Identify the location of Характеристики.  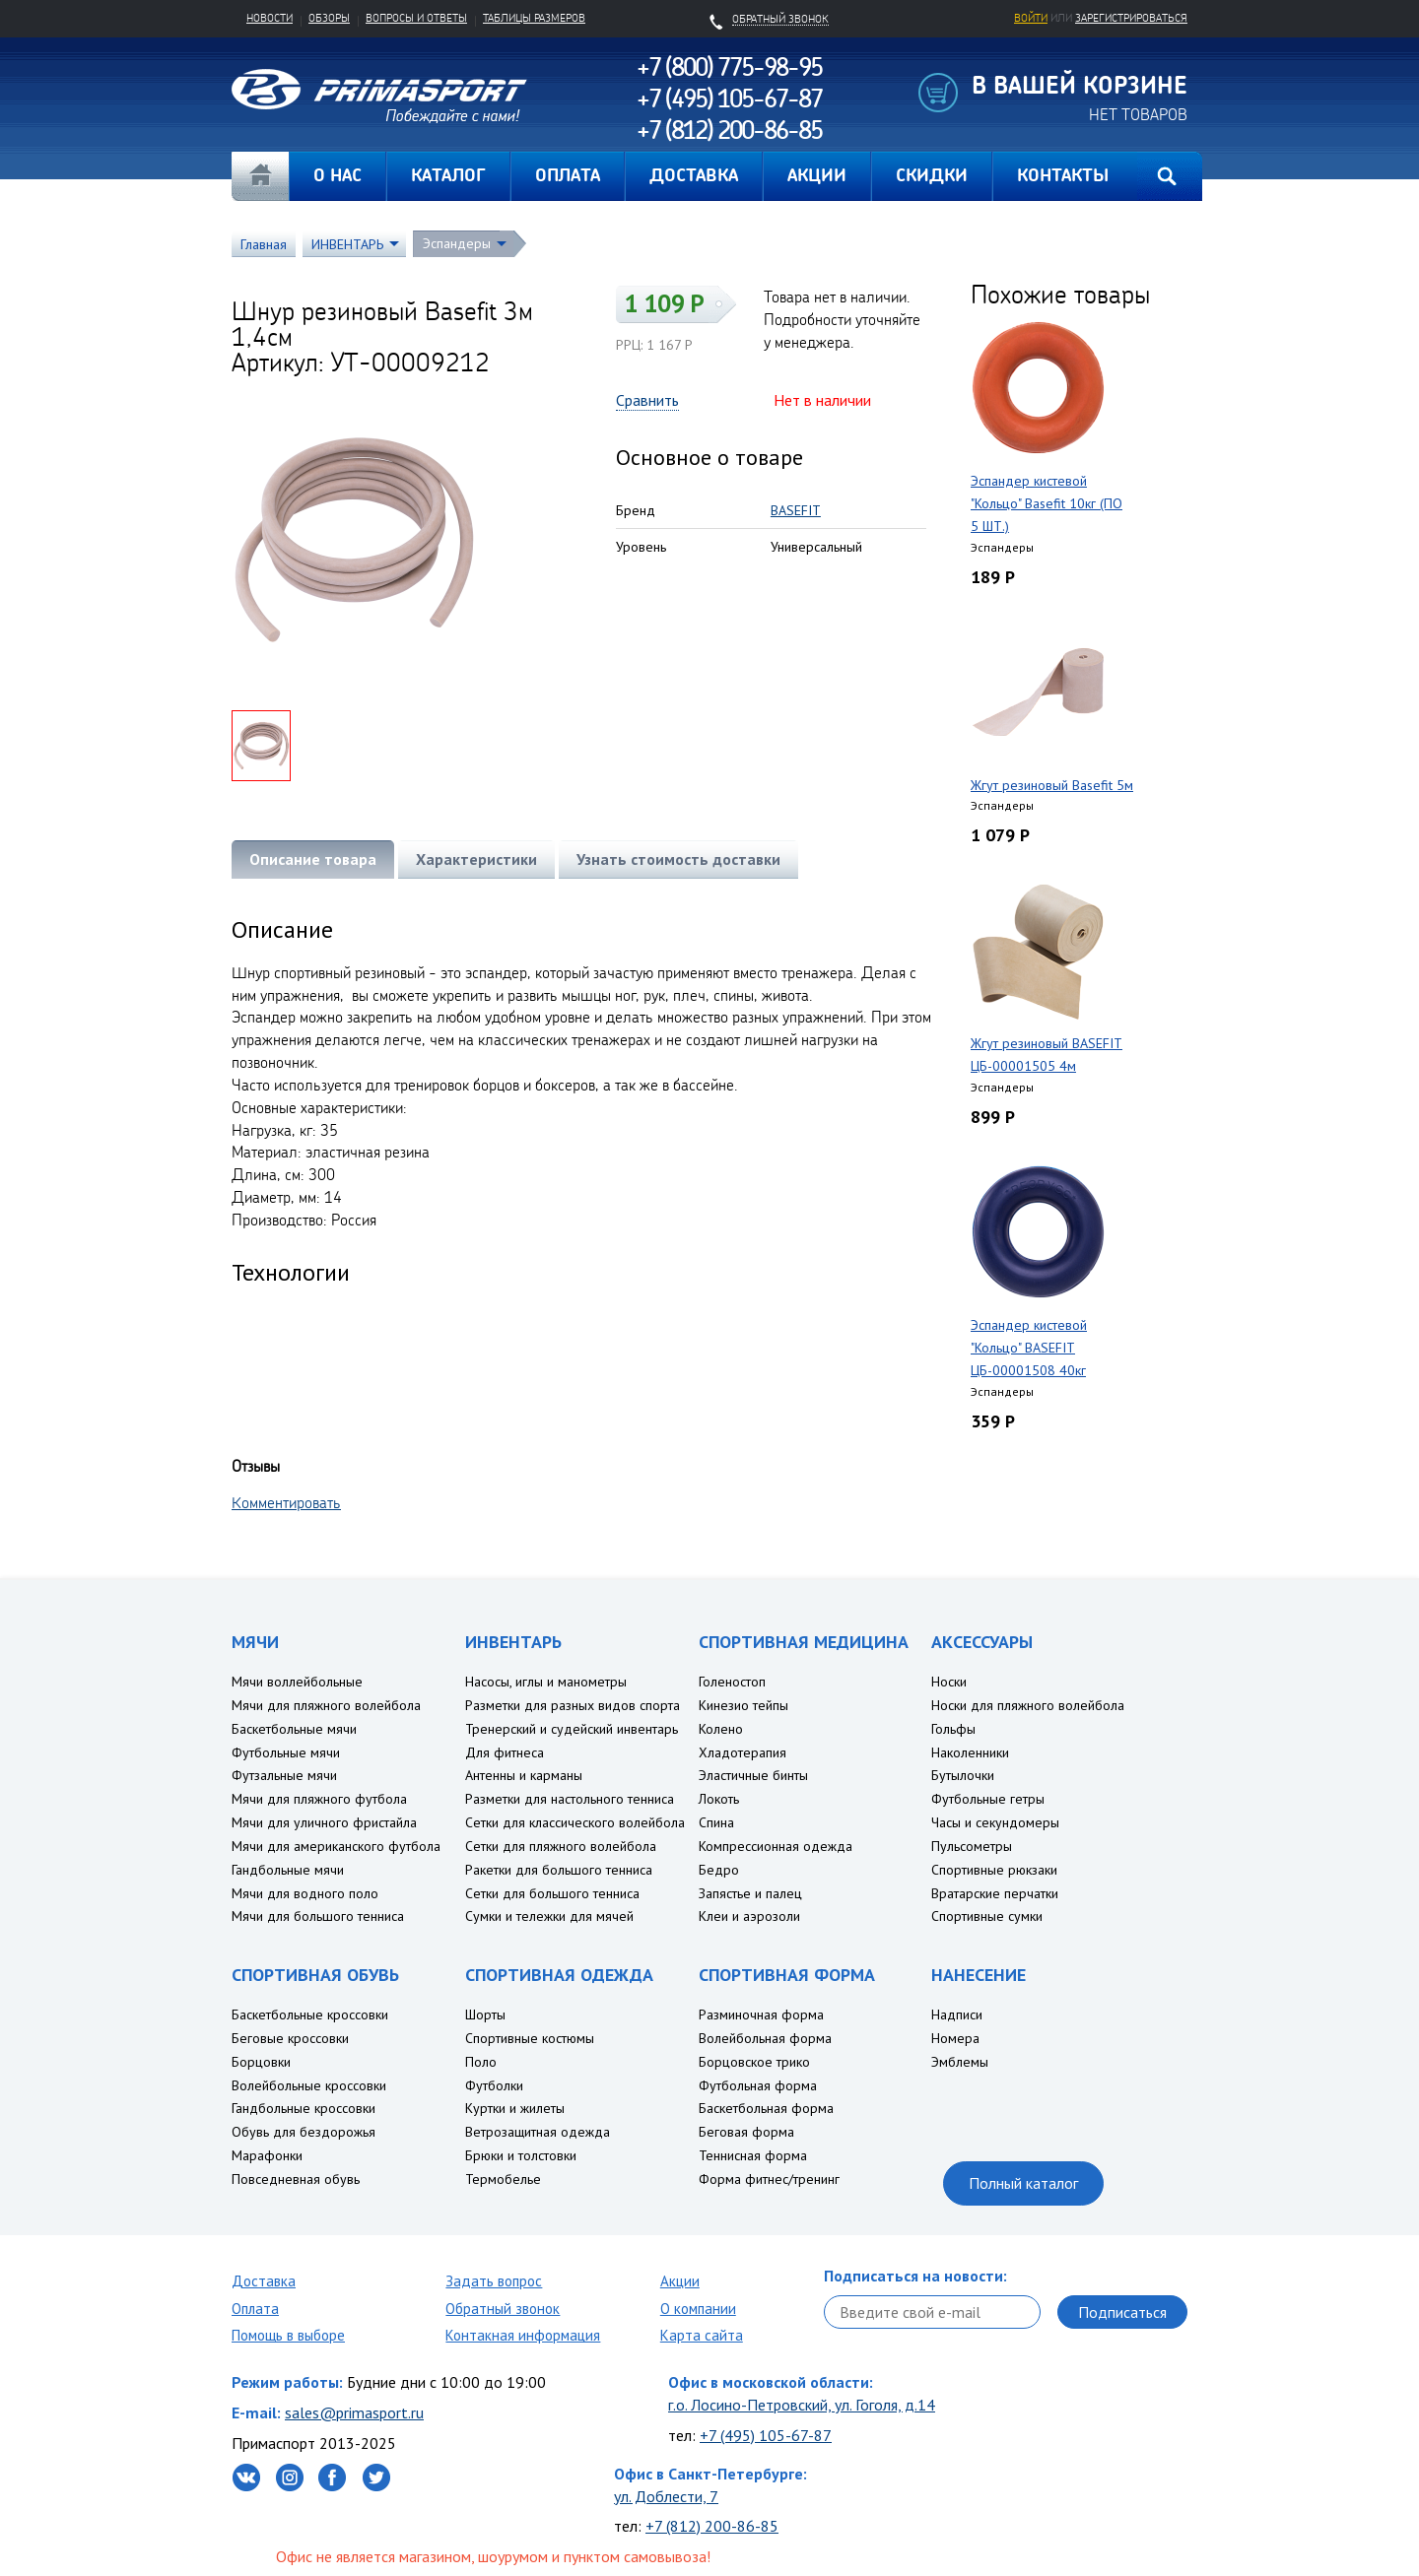
(476, 859).